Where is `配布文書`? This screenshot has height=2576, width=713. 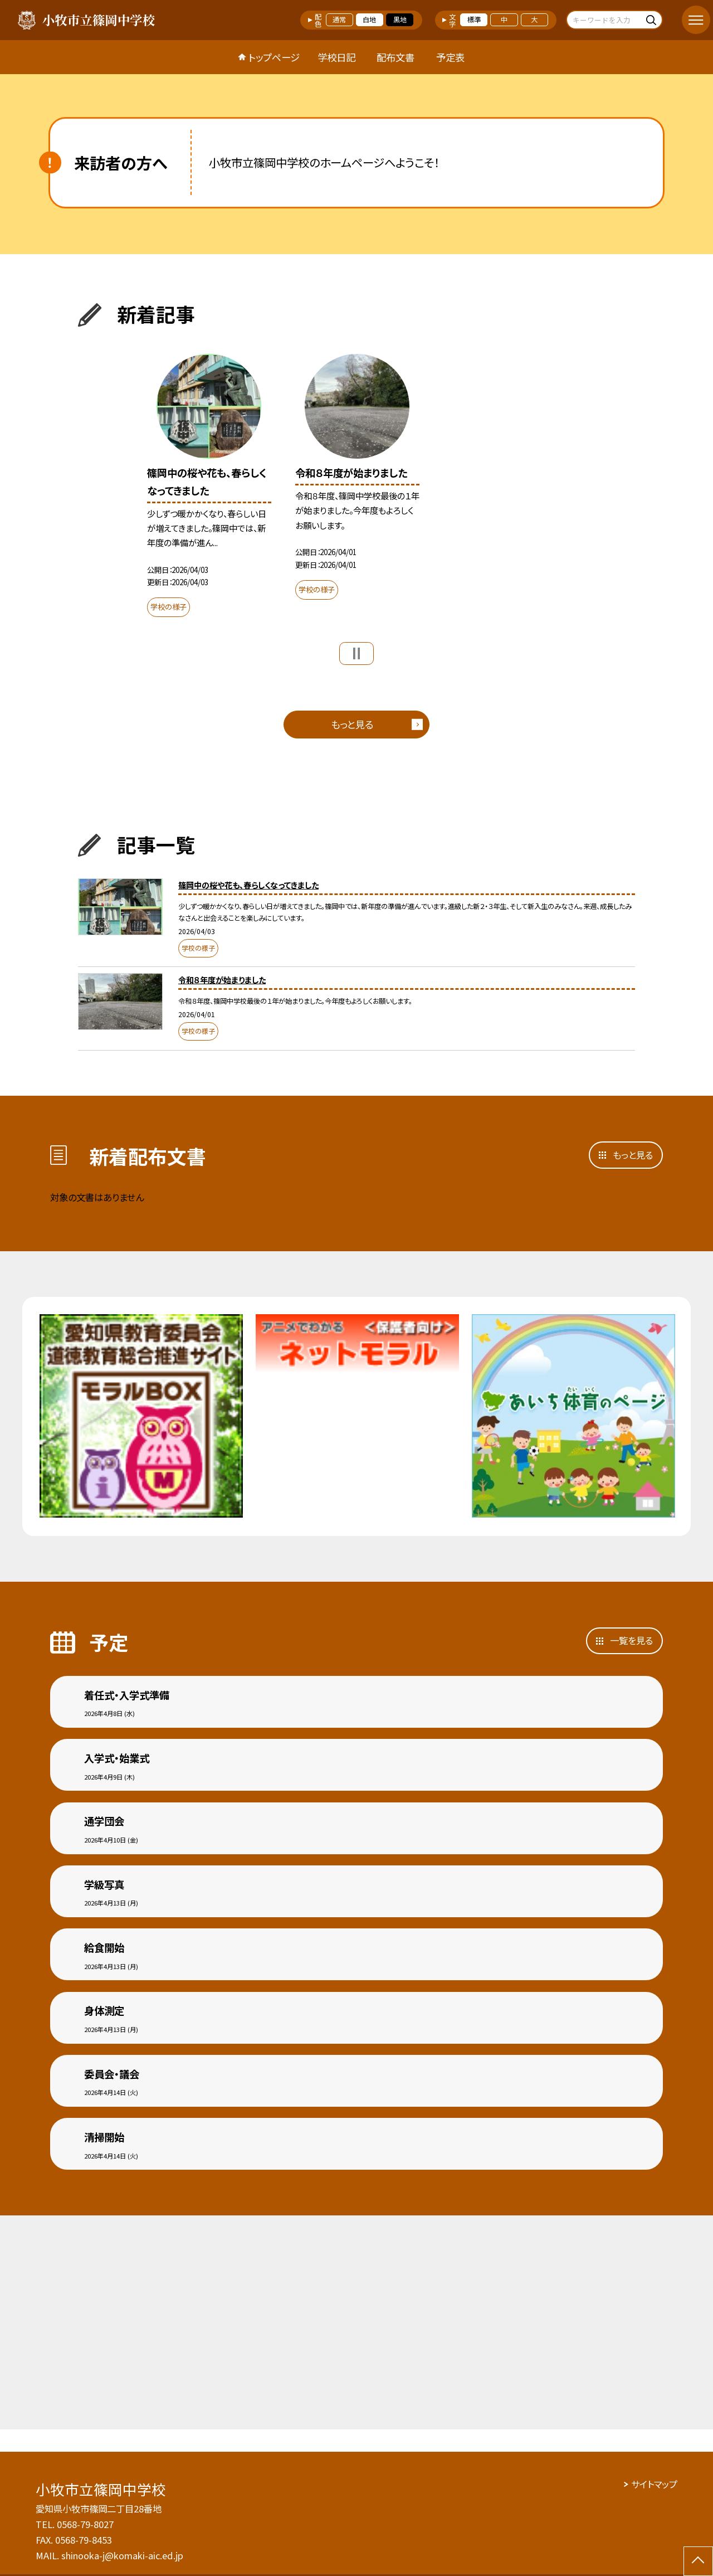 配布文書 is located at coordinates (395, 57).